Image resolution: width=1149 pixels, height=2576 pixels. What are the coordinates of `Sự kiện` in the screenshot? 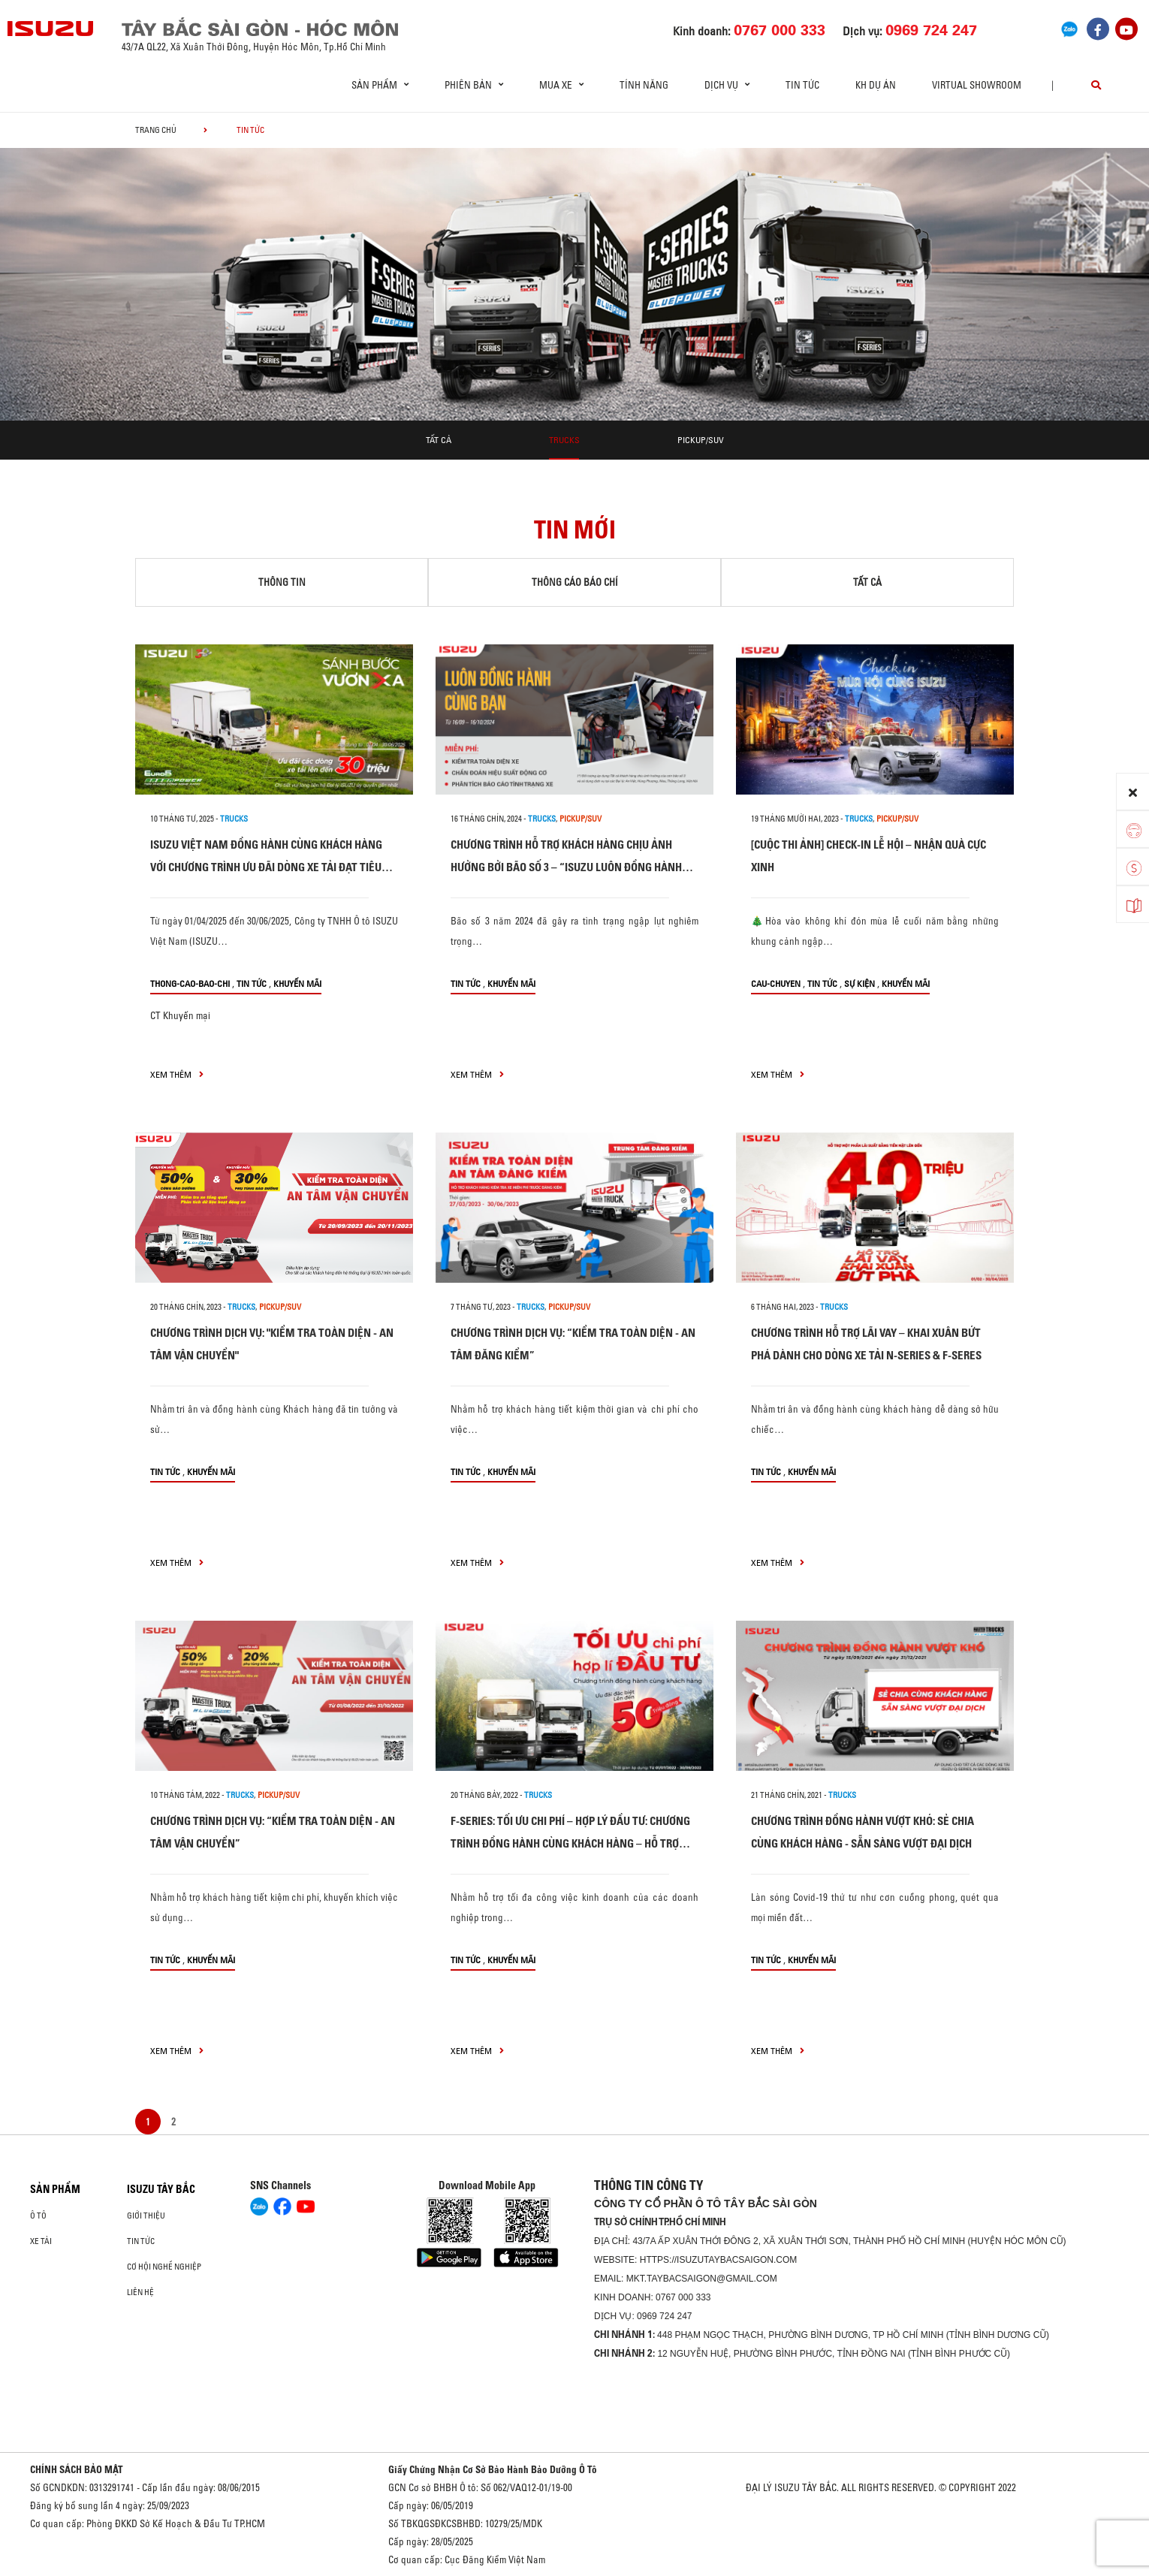 It's located at (859, 983).